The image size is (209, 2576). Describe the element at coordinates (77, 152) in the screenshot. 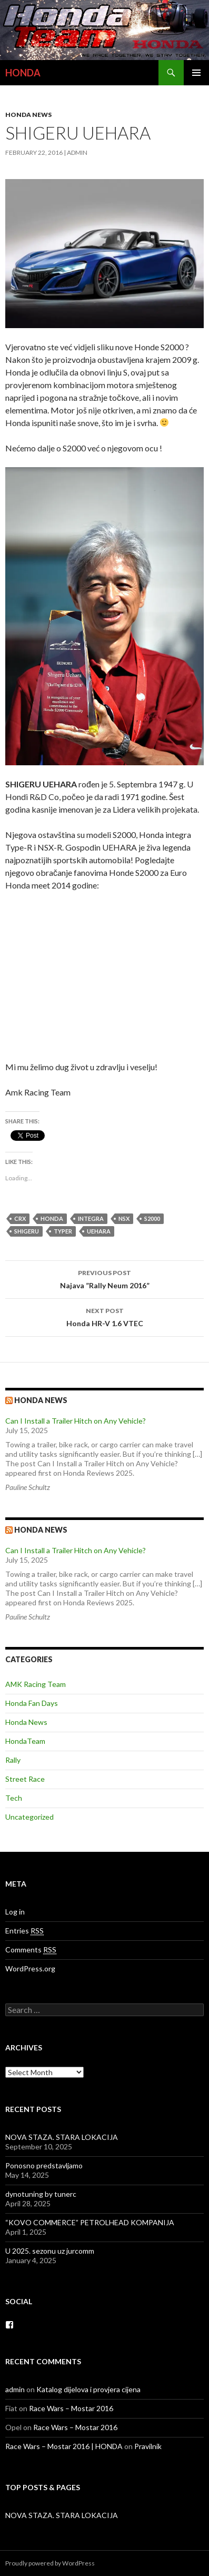

I see `admin` at that location.